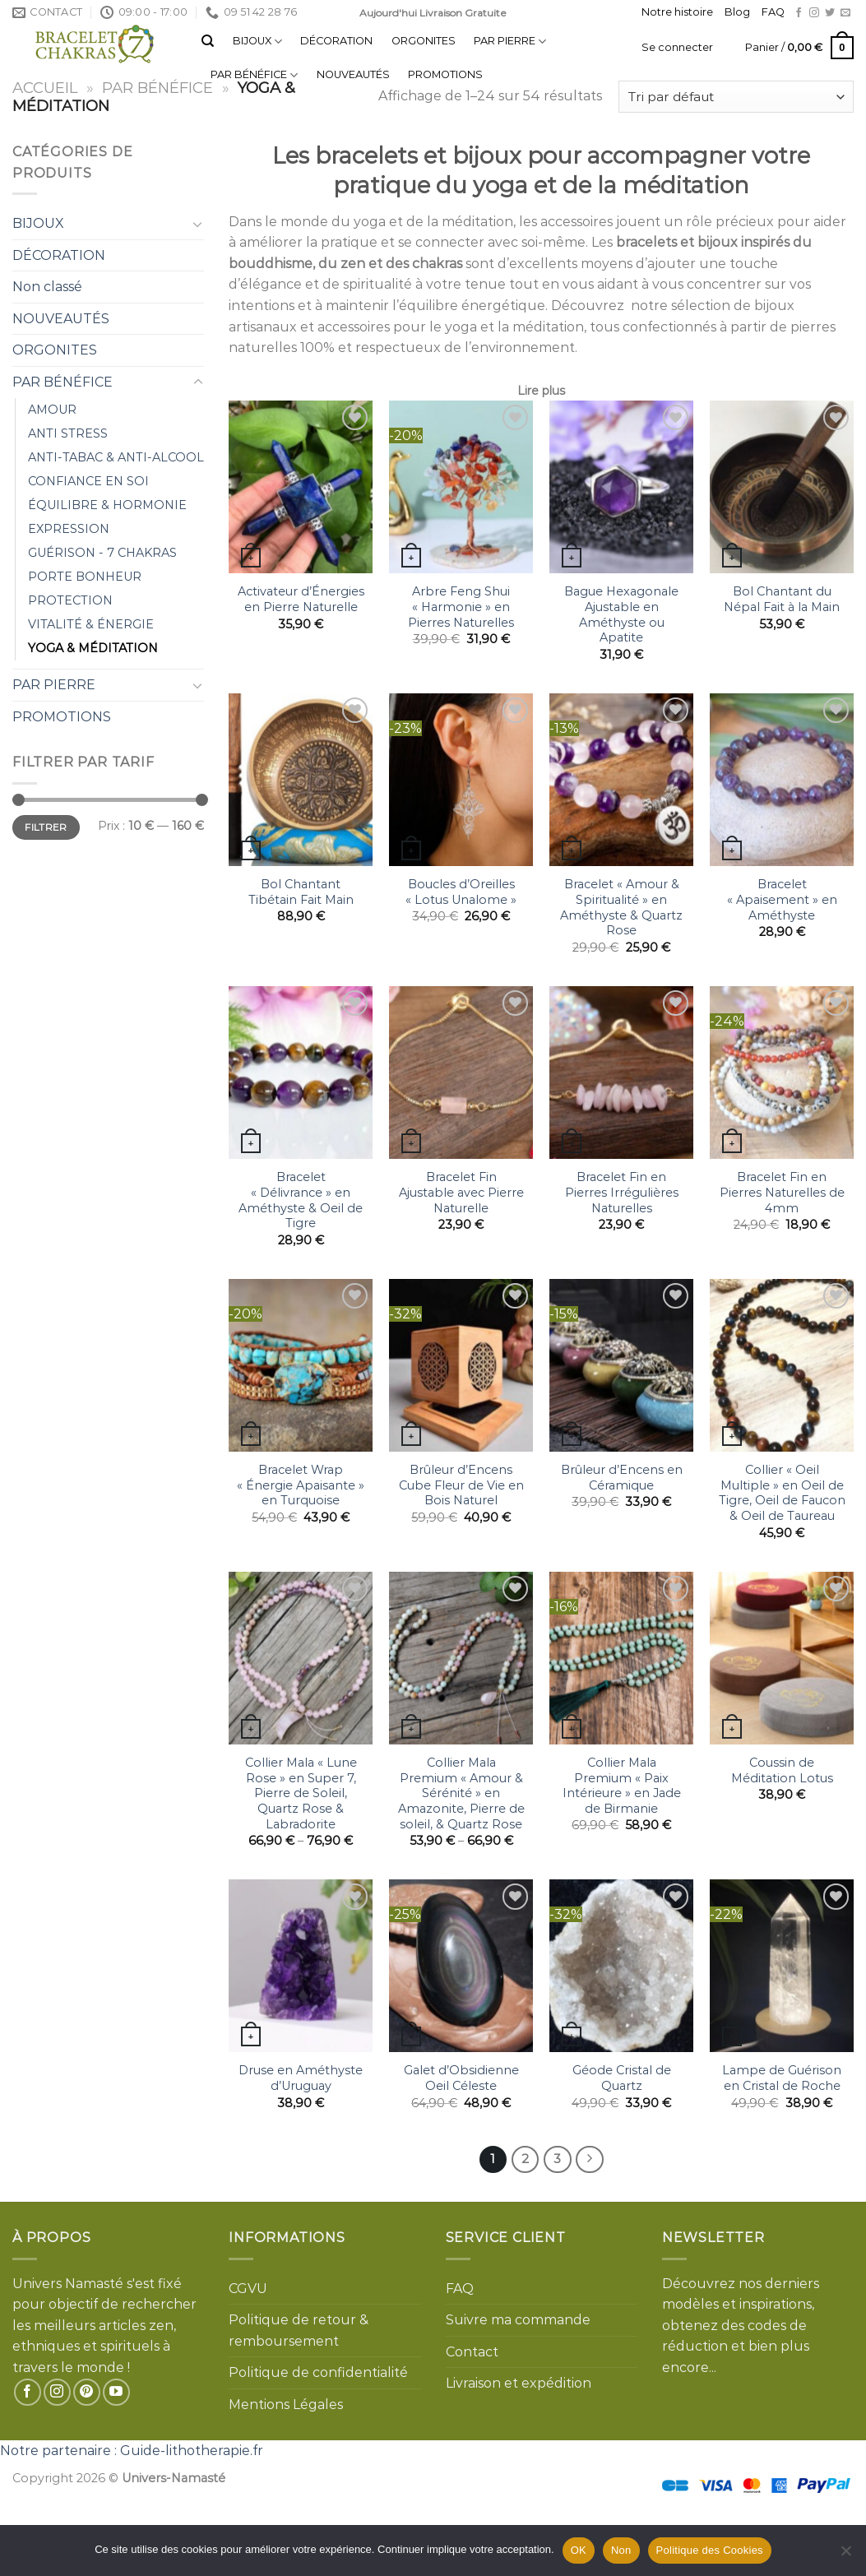  I want to click on Bol Chantant Tibétain Fait Main, so click(301, 892).